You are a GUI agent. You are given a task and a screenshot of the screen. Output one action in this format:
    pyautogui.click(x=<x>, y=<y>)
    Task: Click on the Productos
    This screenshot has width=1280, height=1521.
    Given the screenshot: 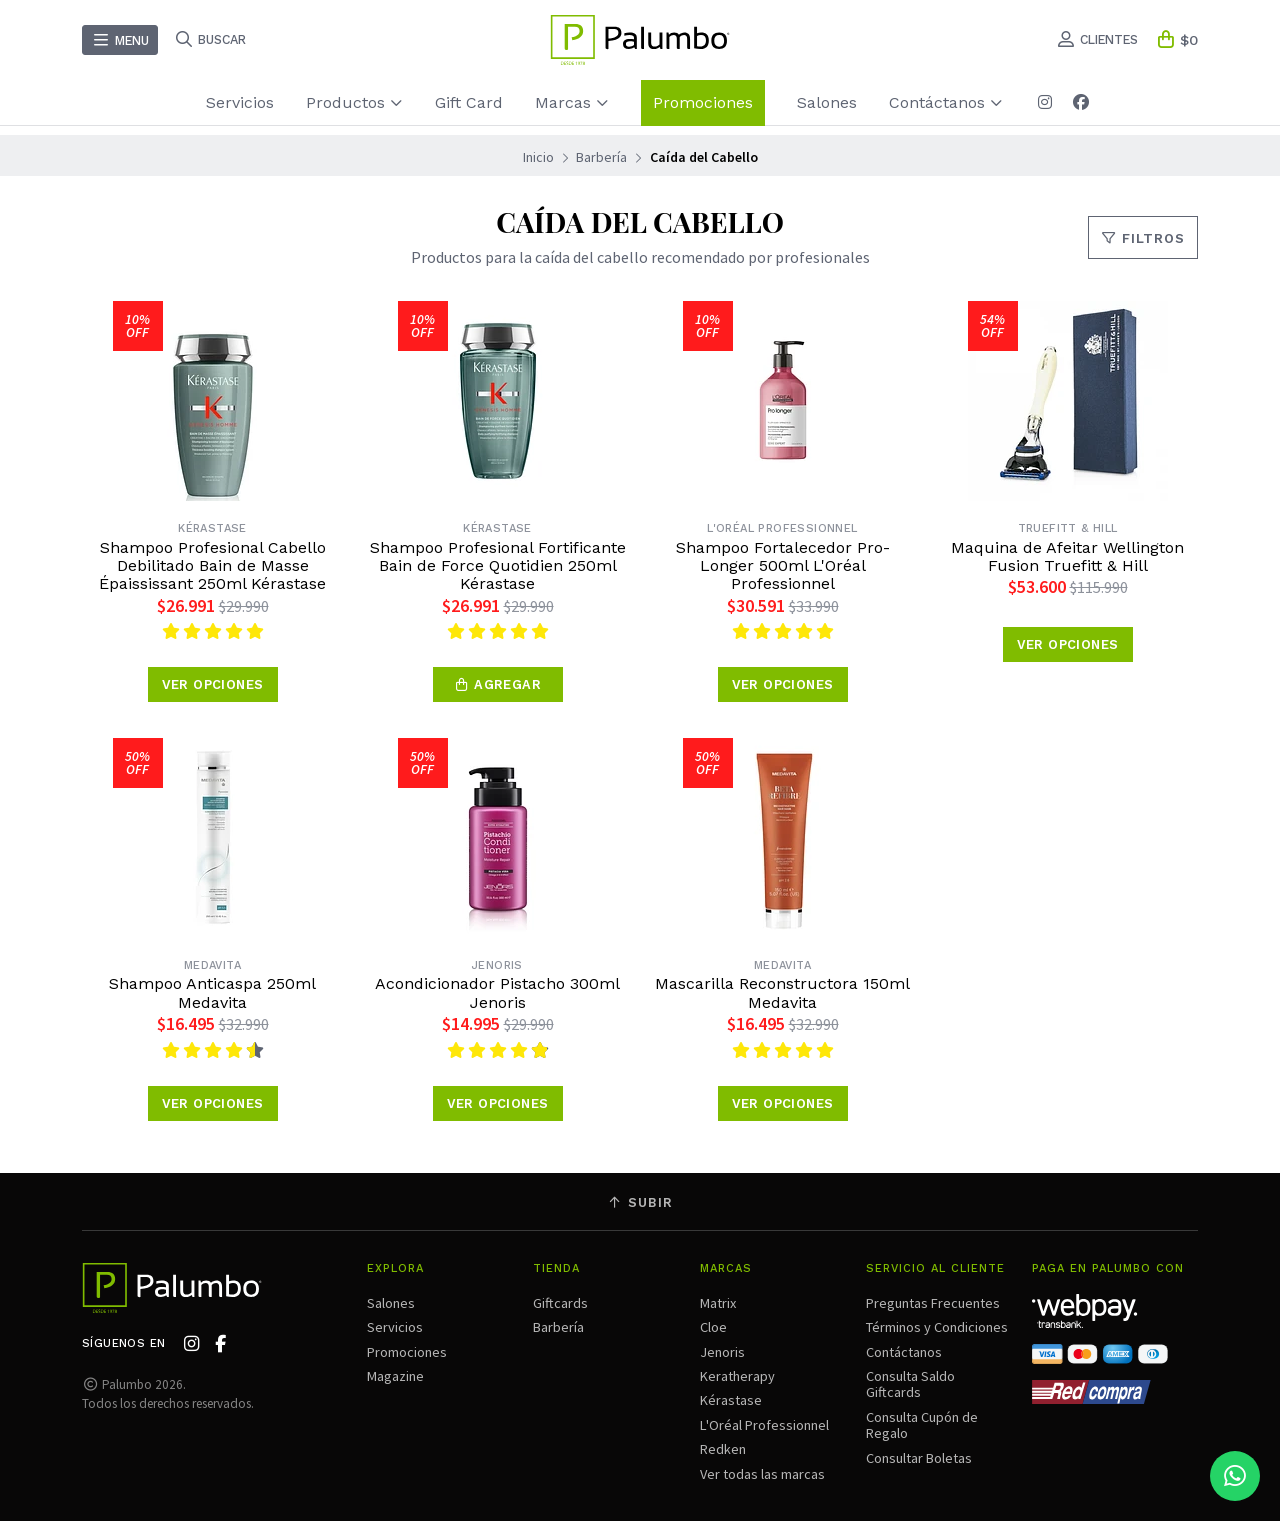 What is the action you would take?
    pyautogui.click(x=354, y=102)
    